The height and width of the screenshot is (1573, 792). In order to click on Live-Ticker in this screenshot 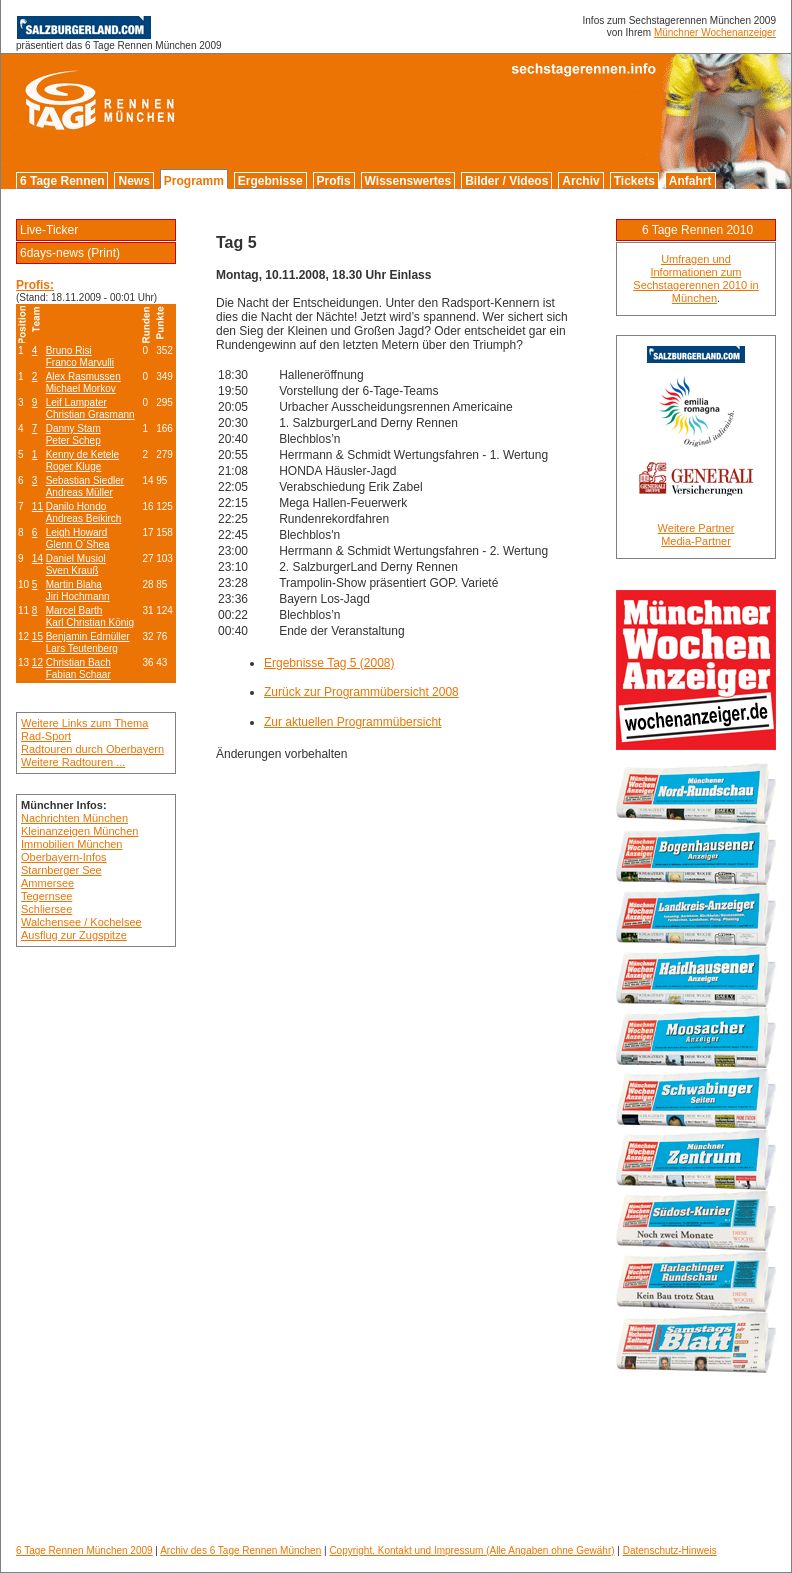, I will do `click(49, 230)`.